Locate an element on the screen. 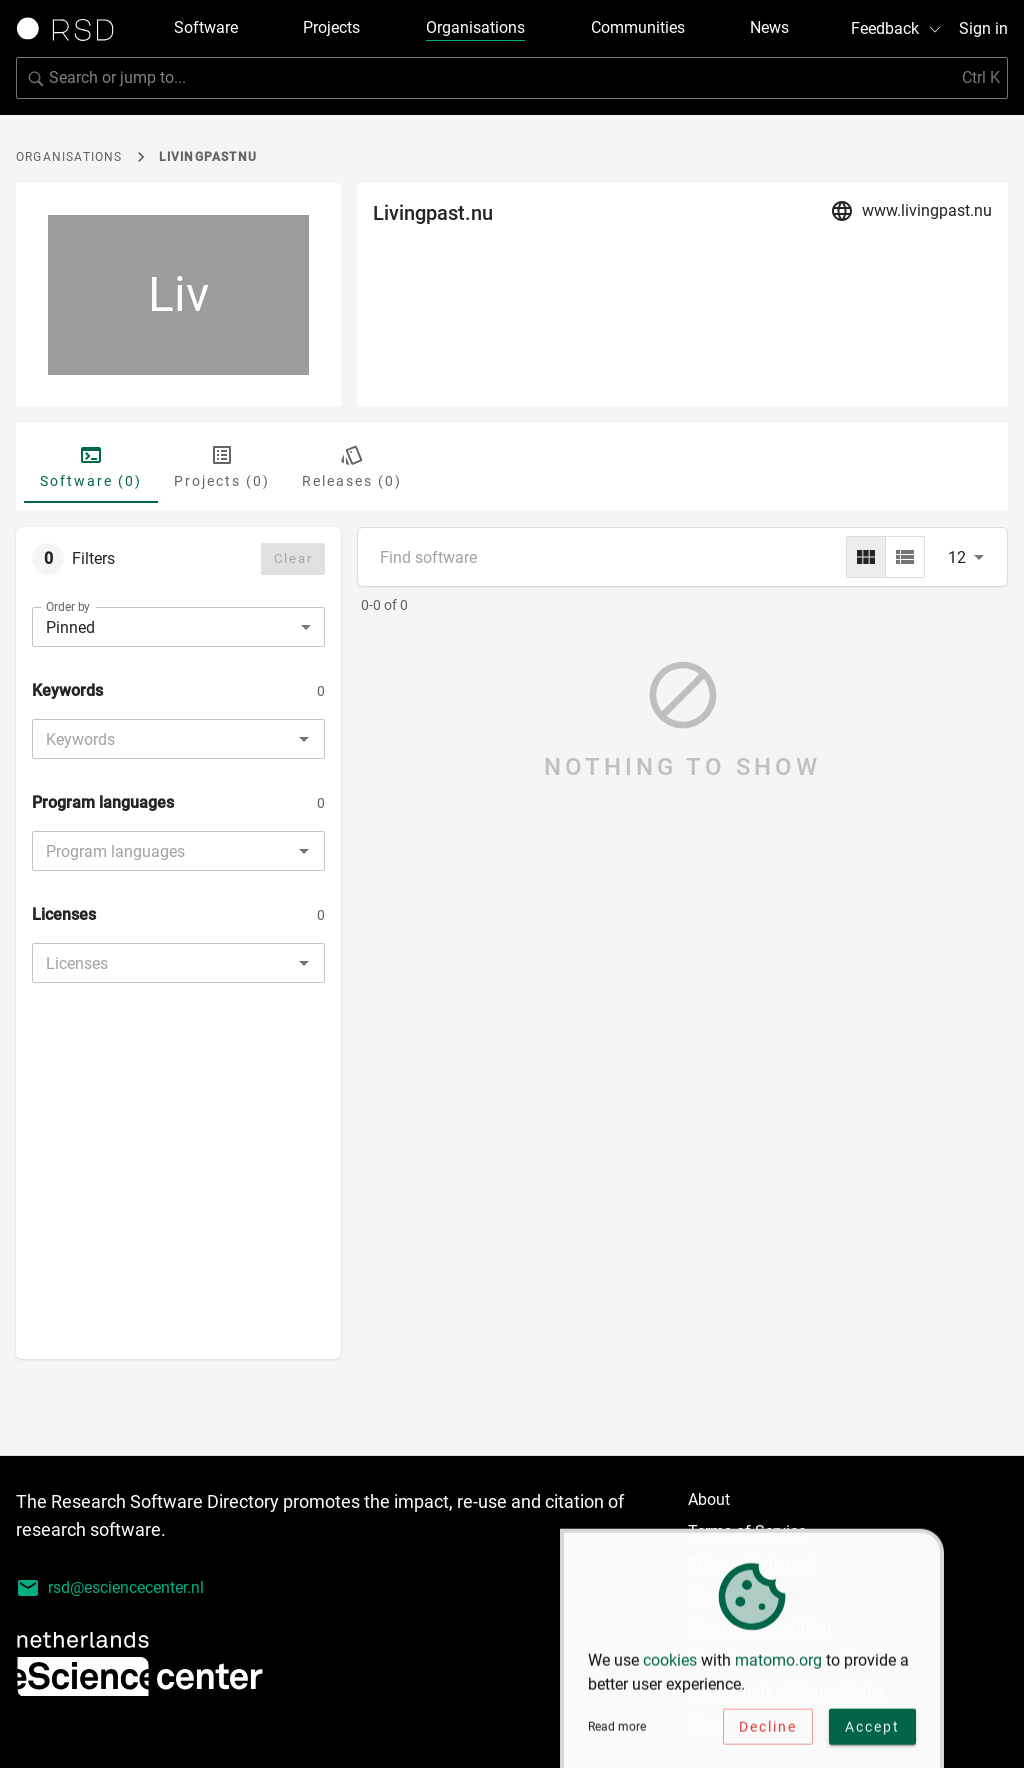 This screenshot has height=1768, width=1024. Order by is located at coordinates (68, 607).